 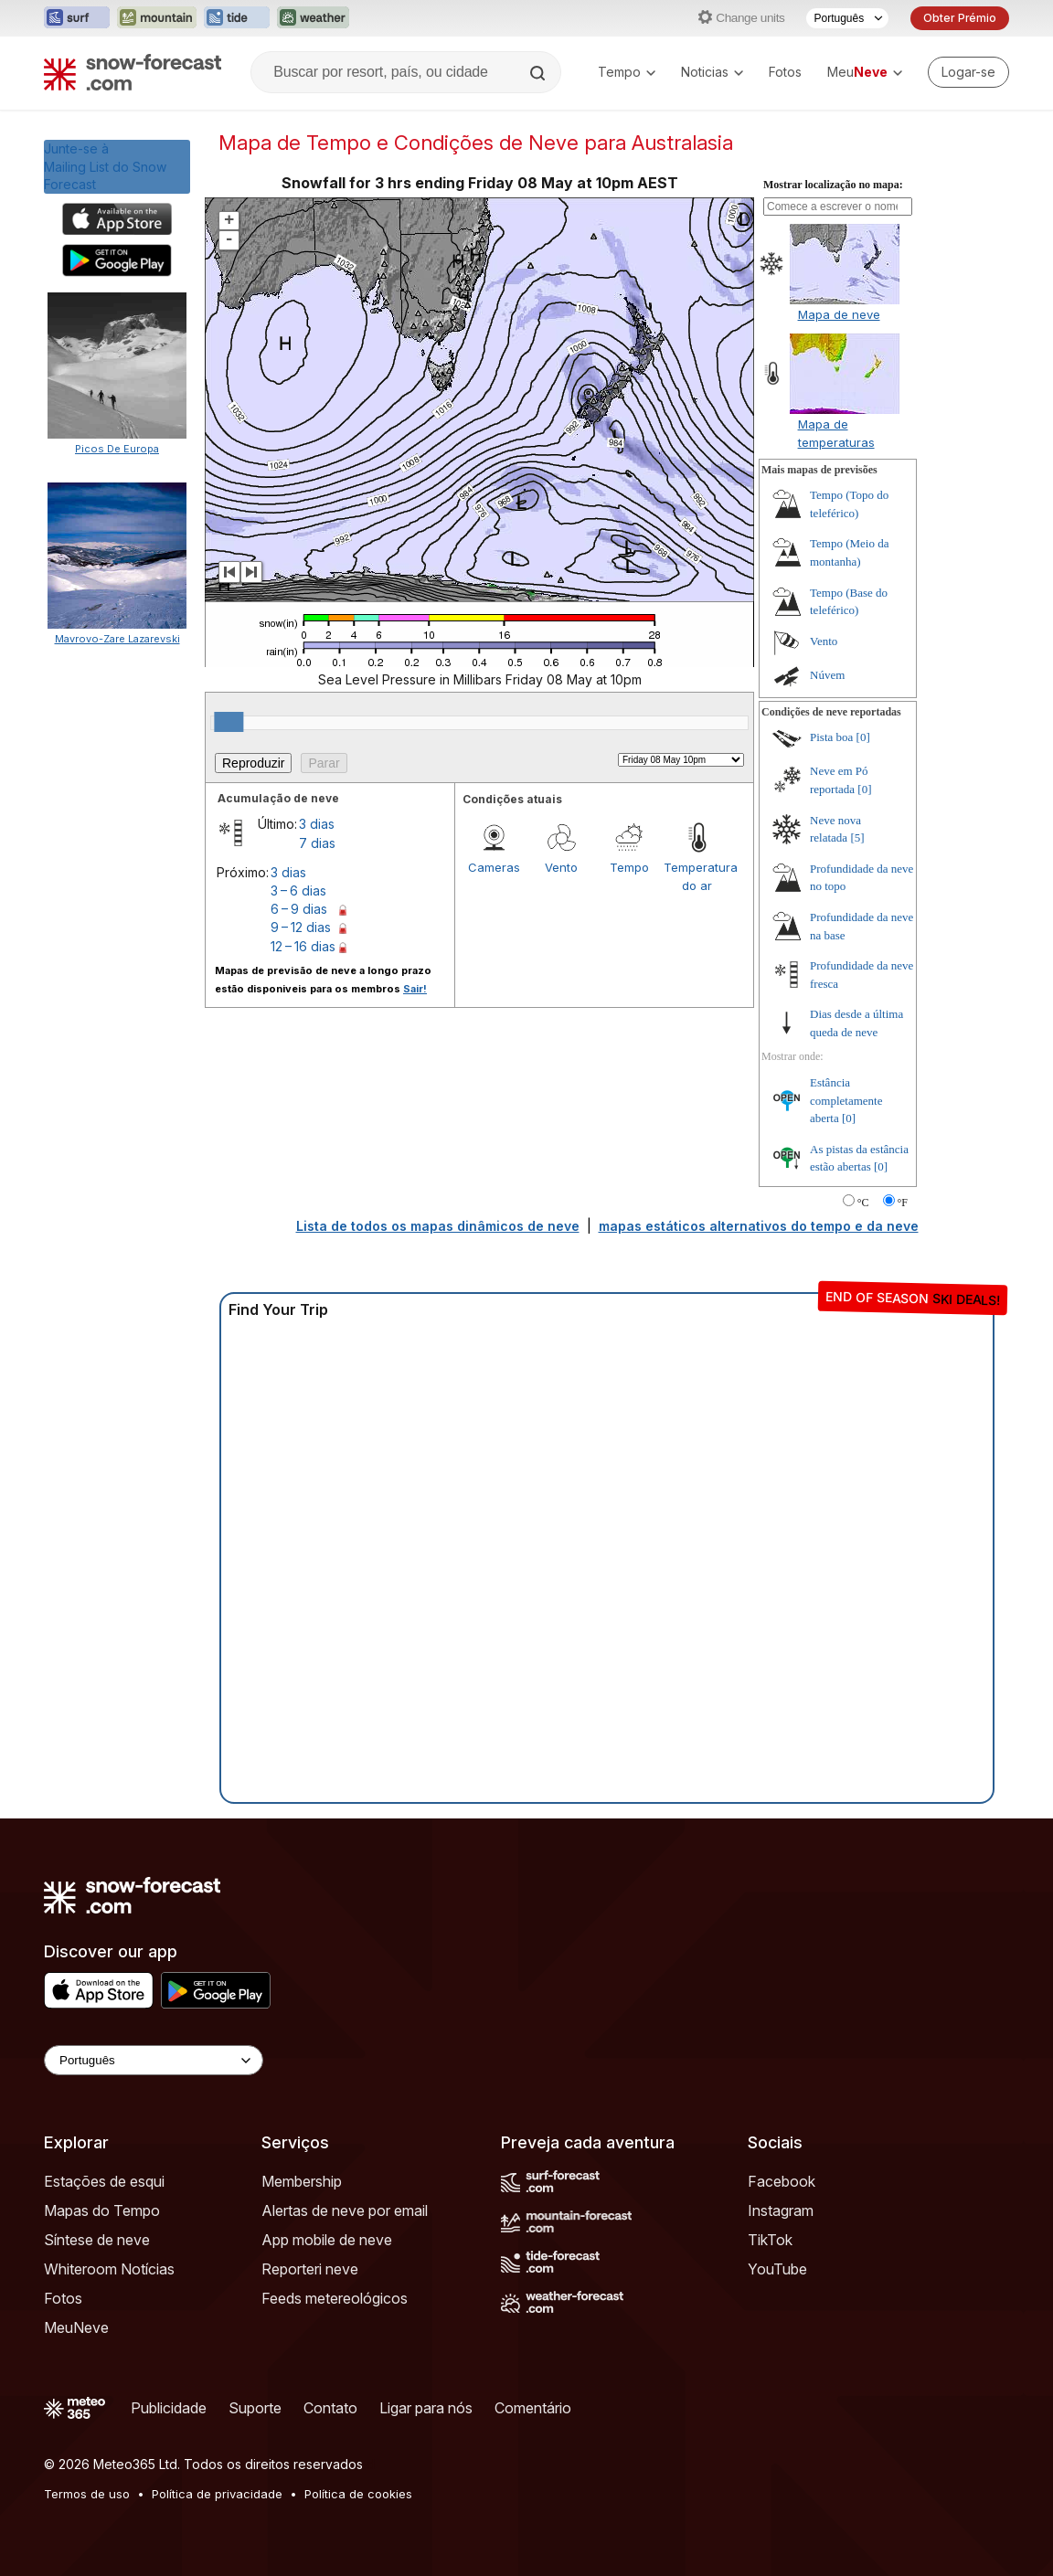 I want to click on Feeds metereológicos, so click(x=334, y=2298).